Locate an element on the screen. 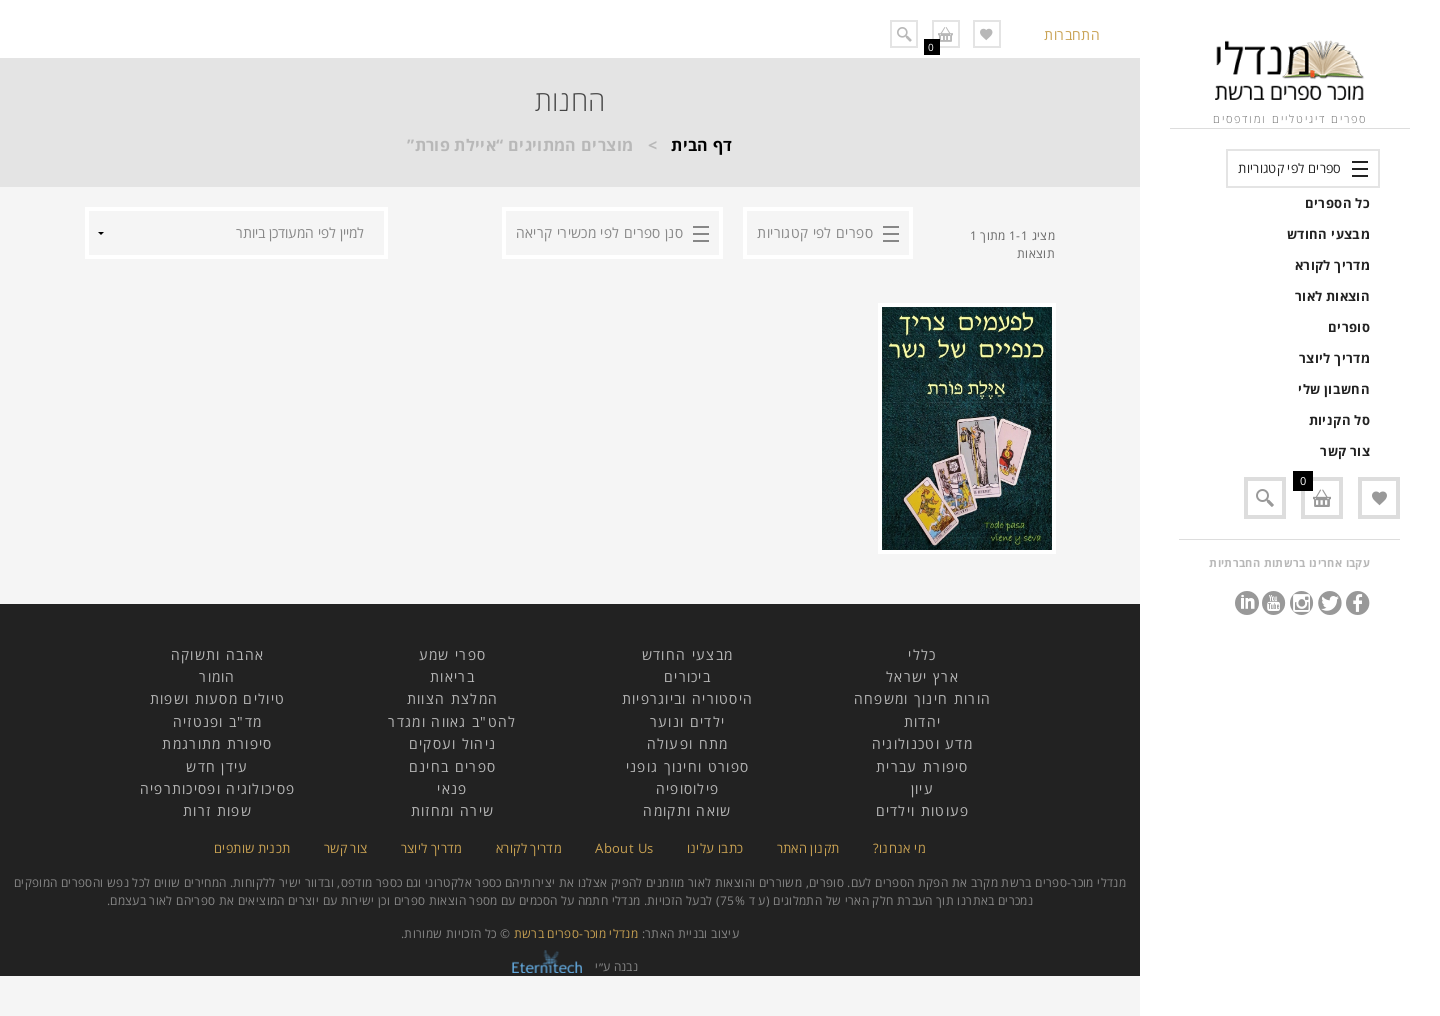 This screenshot has height=1016, width=1440. כל הספרים is located at coordinates (1337, 203).